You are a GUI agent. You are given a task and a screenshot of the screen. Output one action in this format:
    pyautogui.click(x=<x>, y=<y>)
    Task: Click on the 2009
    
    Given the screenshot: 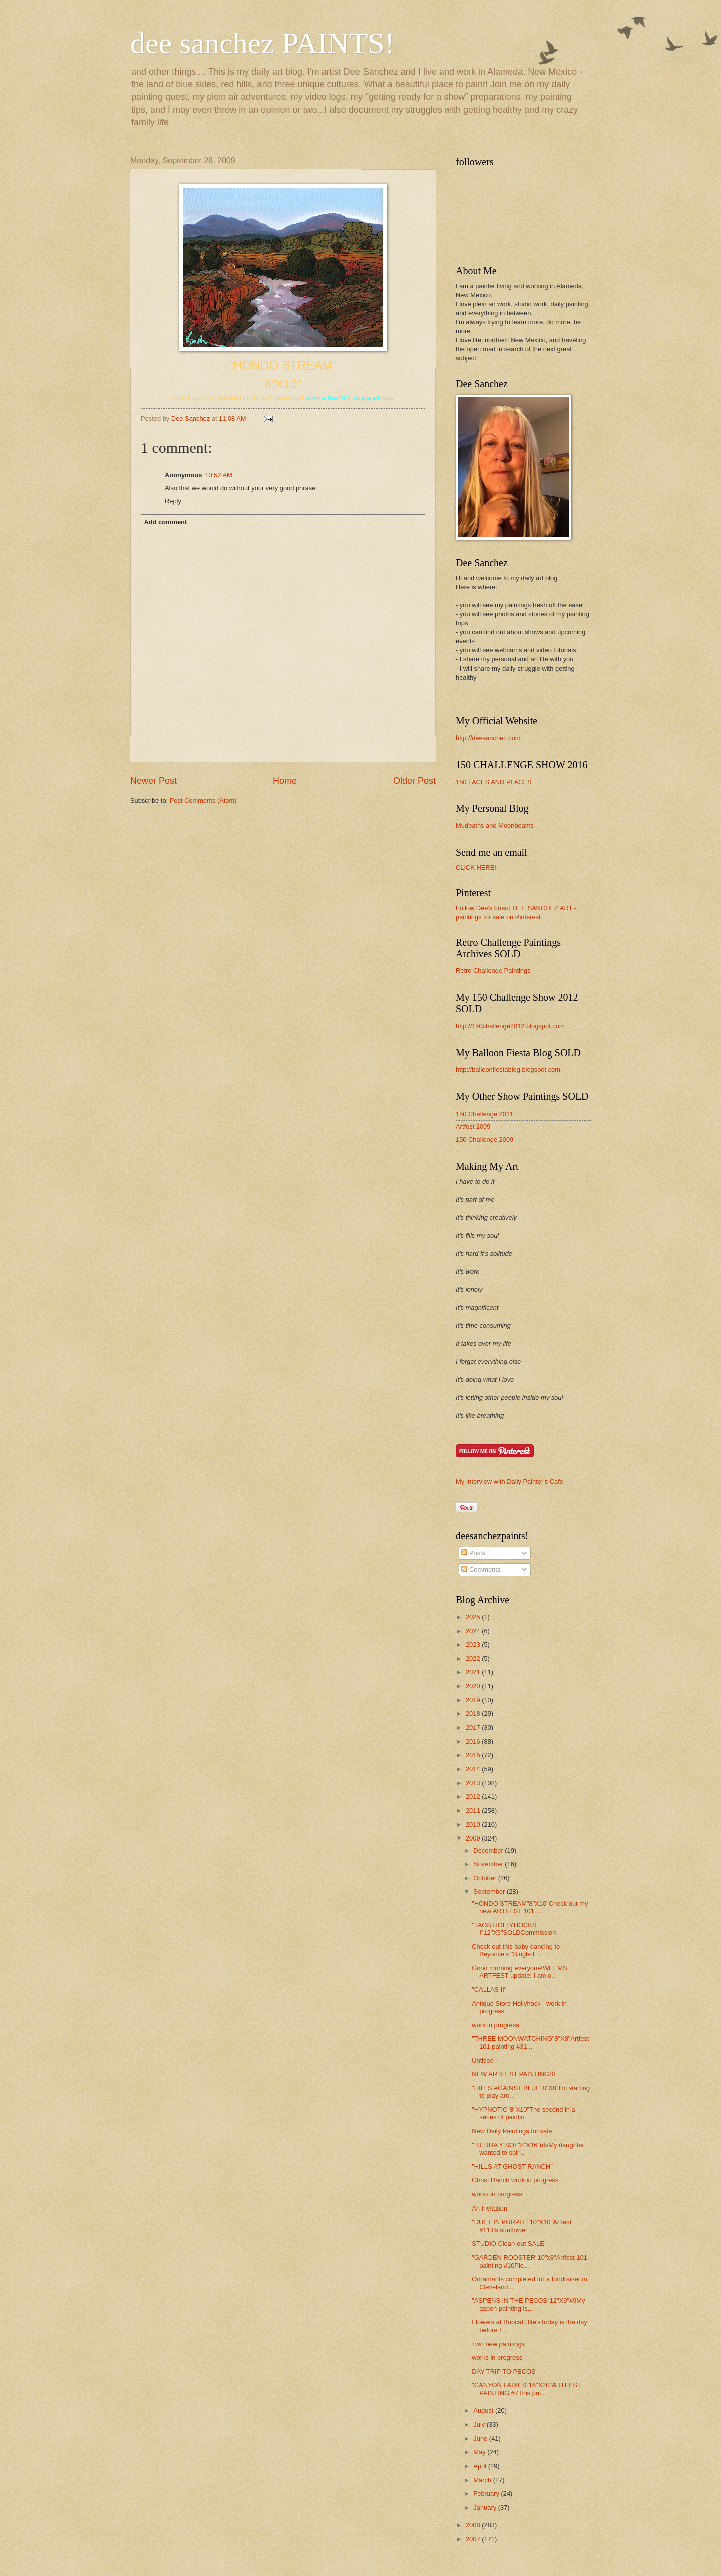 What is the action you would take?
    pyautogui.click(x=474, y=1838)
    